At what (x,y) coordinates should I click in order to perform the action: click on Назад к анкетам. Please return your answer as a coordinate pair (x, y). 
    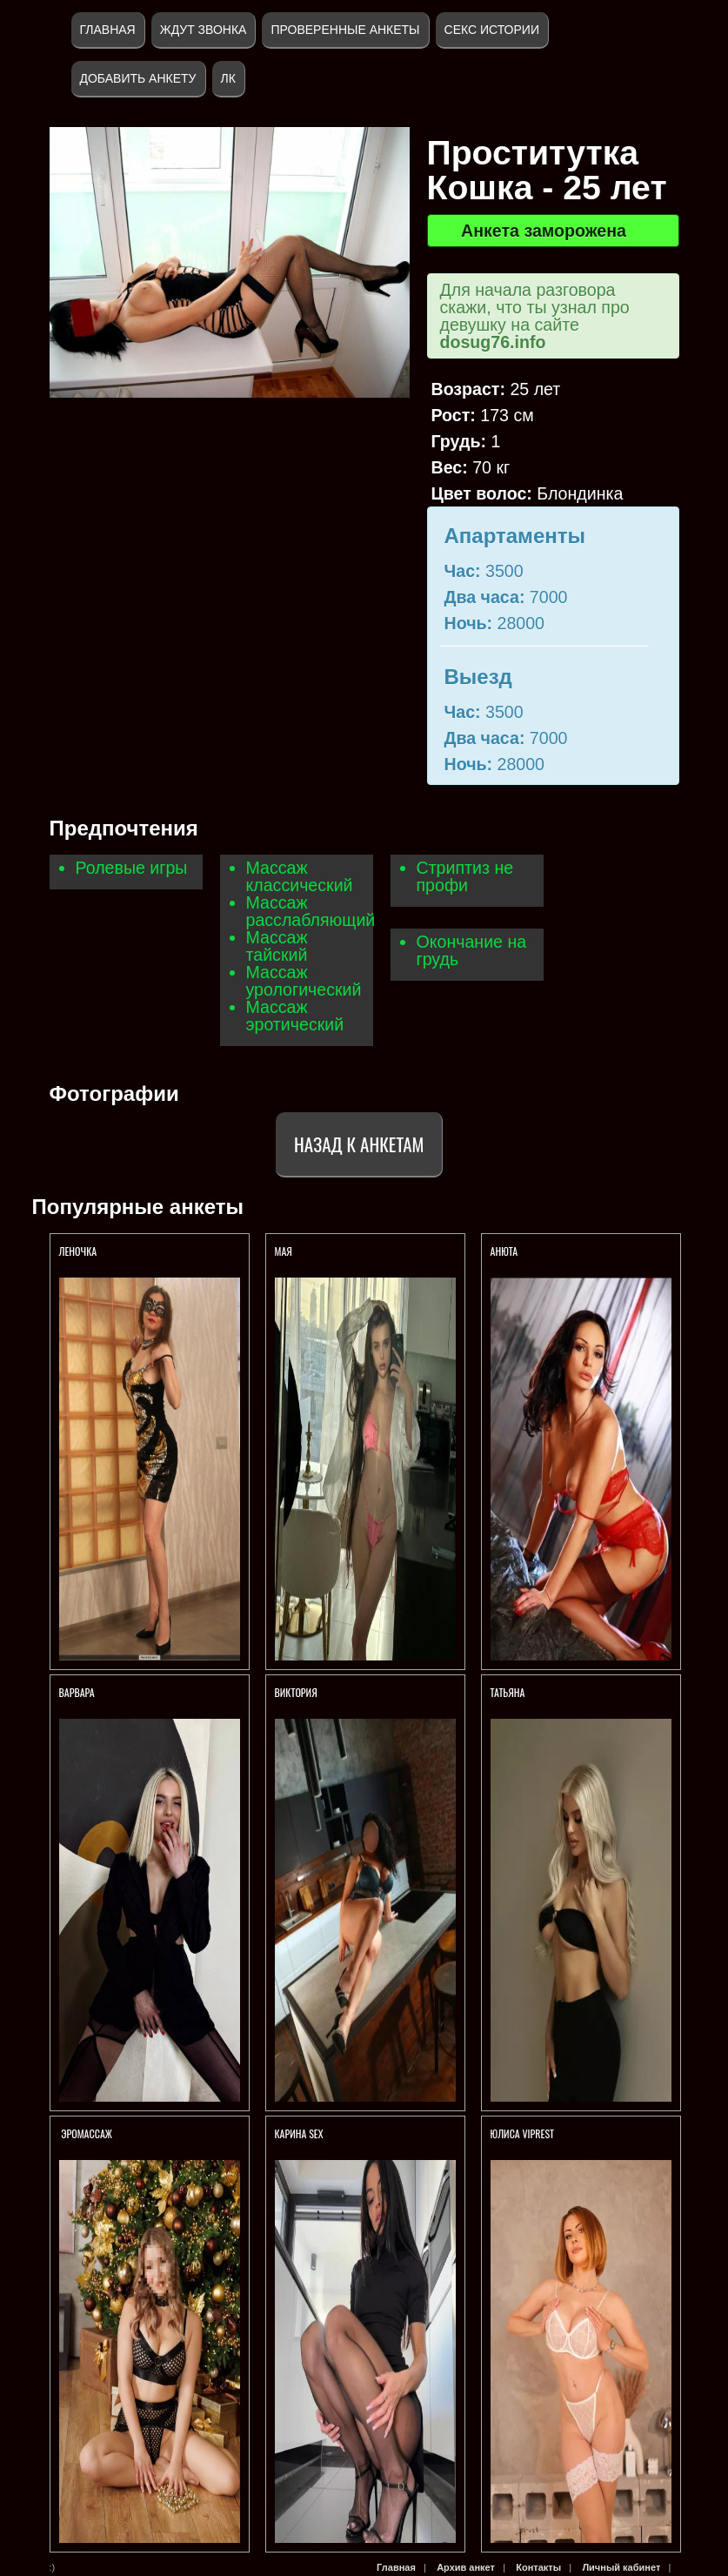
    Looking at the image, I should click on (359, 1143).